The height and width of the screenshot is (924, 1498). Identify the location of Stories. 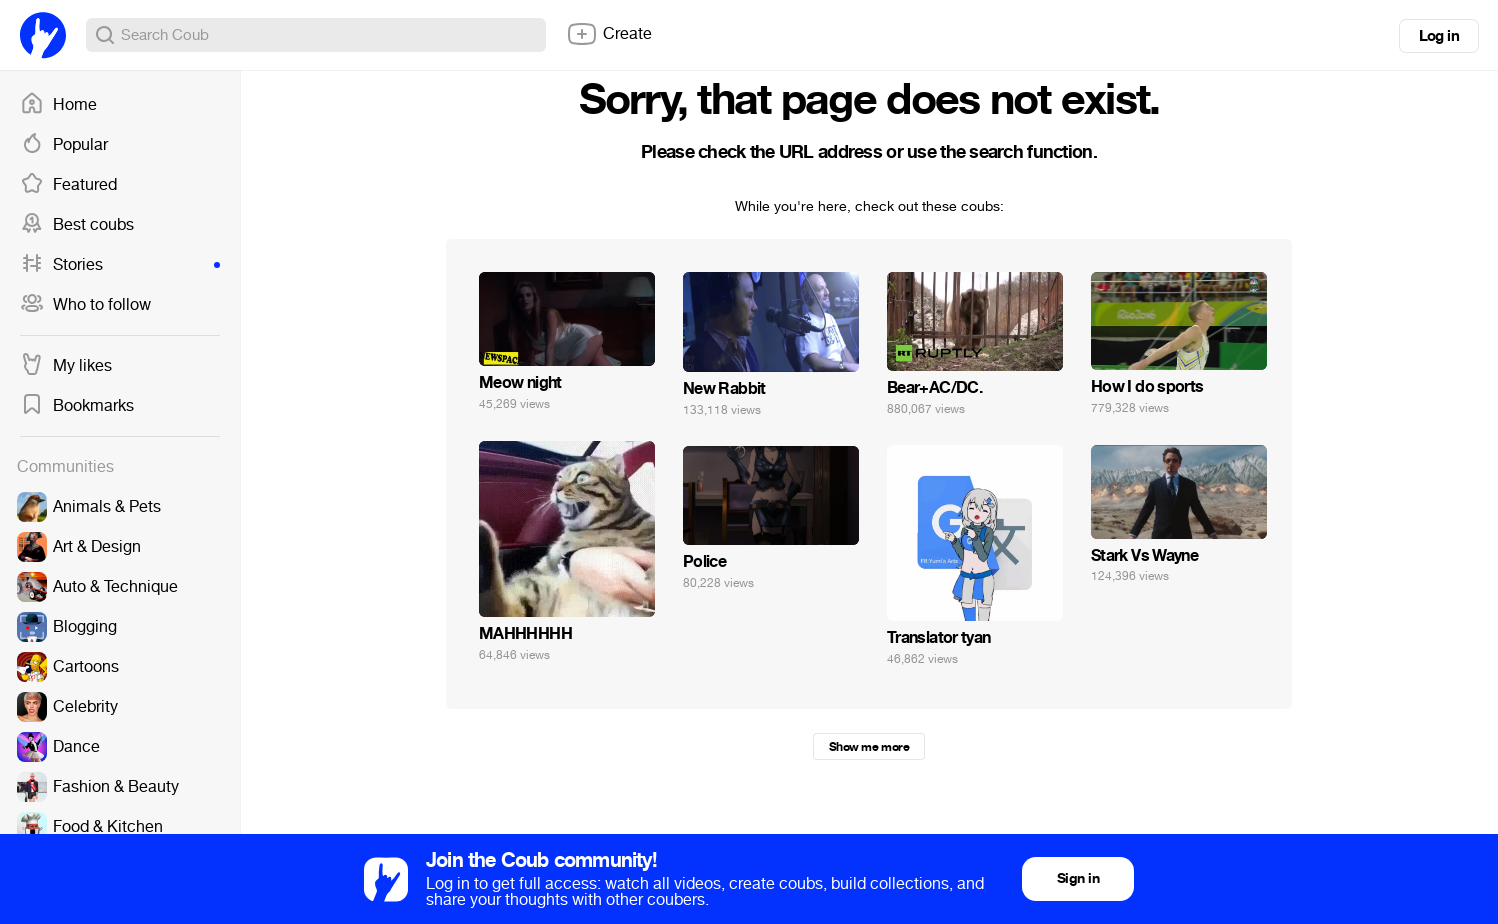
(120, 265).